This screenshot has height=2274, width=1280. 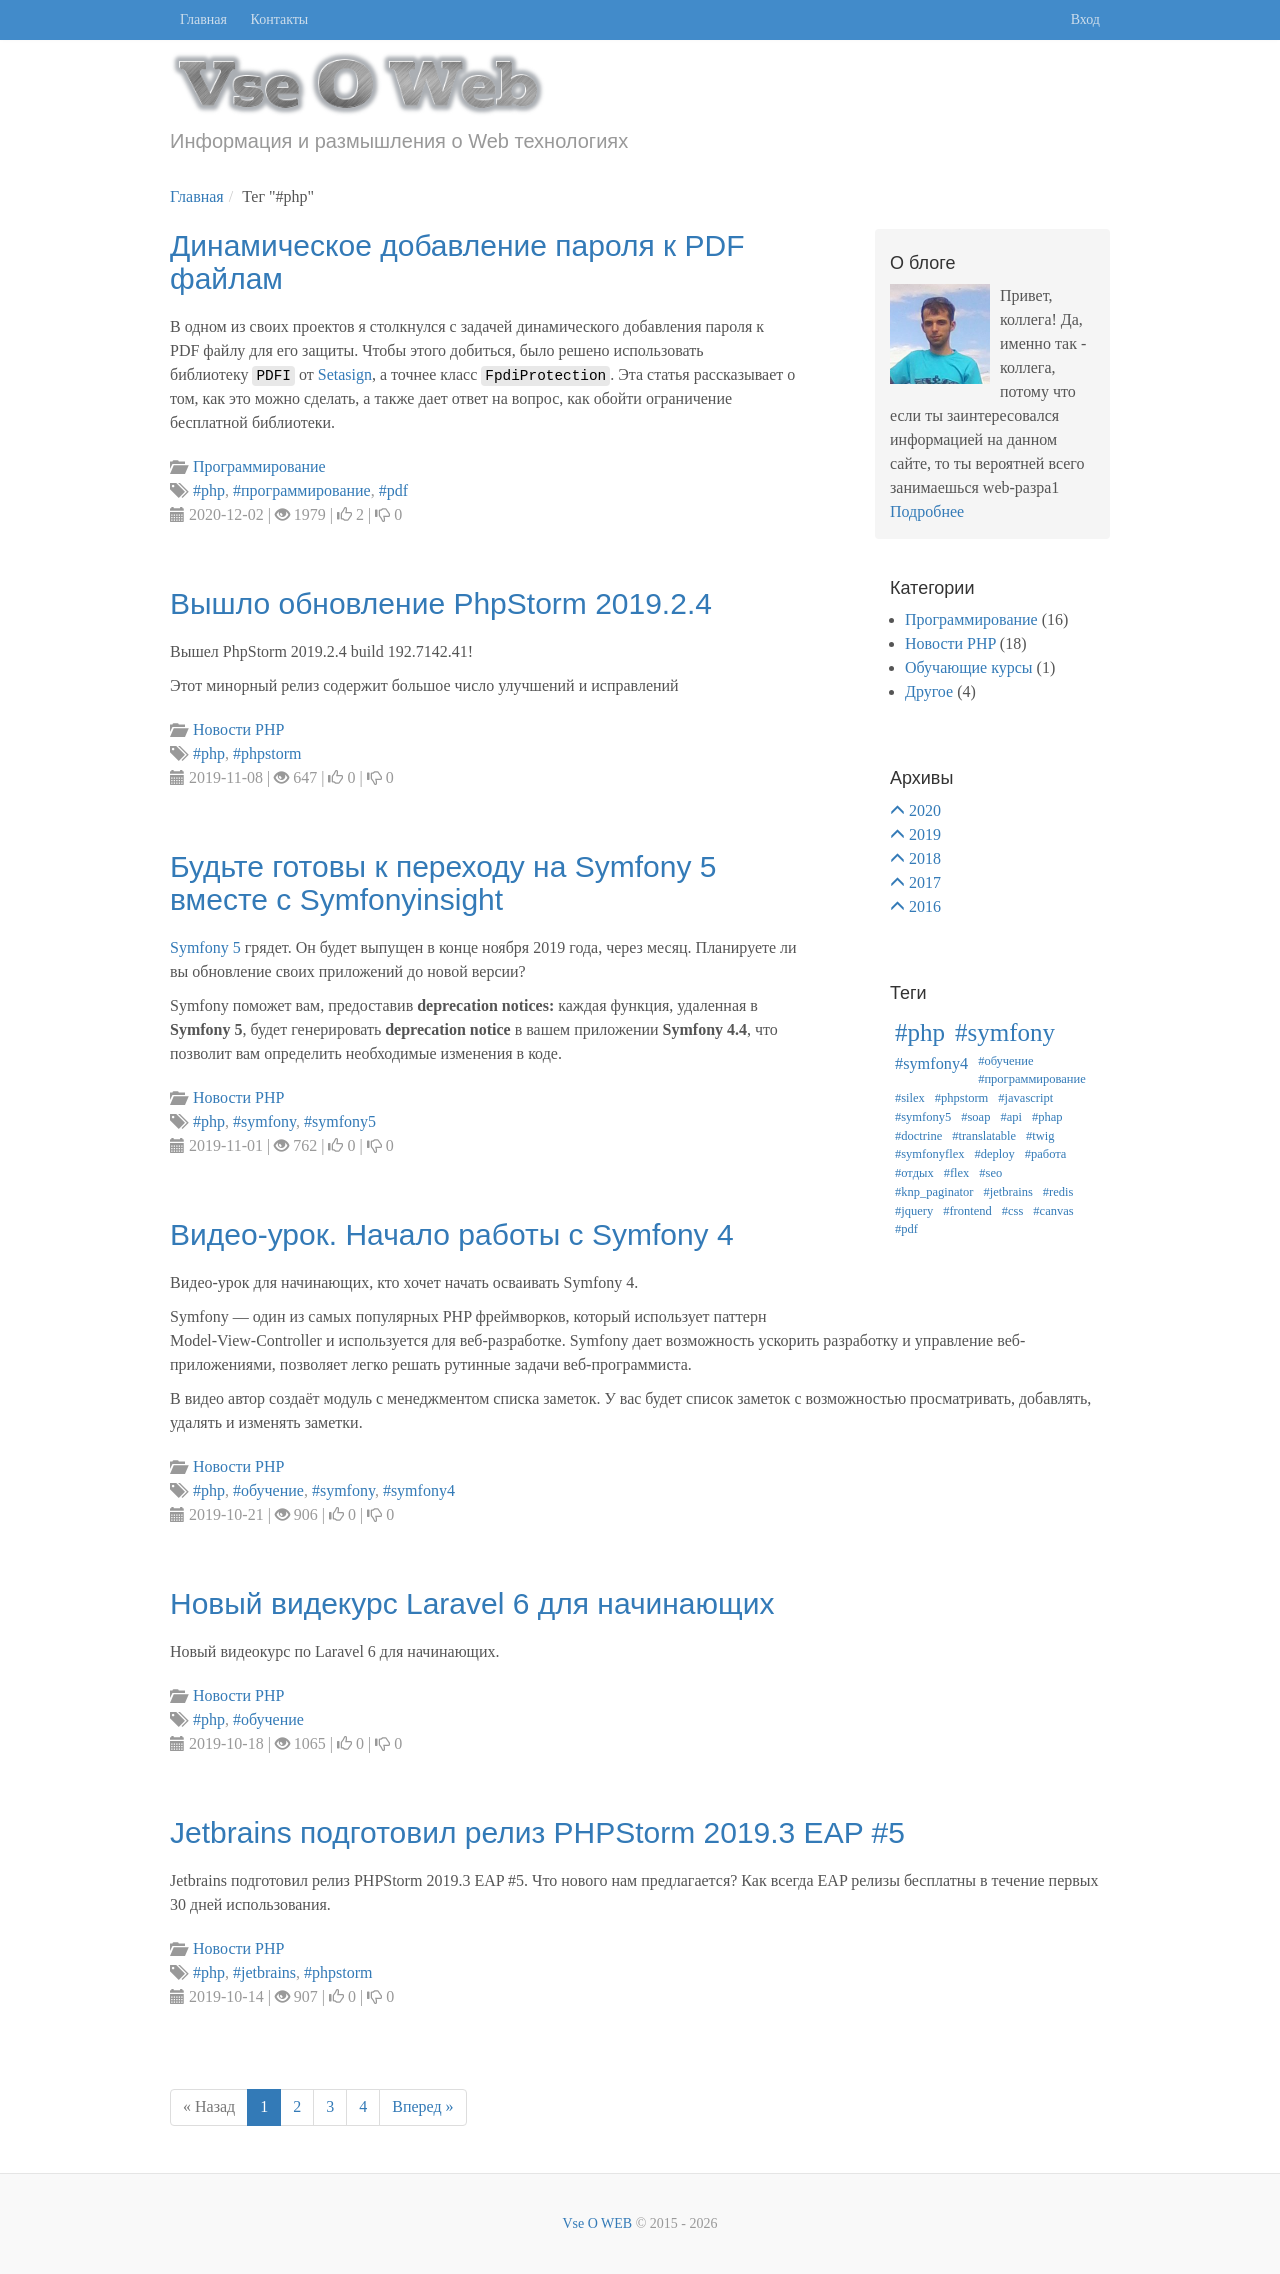 I want to click on #обучение, so click(x=1005, y=1061).